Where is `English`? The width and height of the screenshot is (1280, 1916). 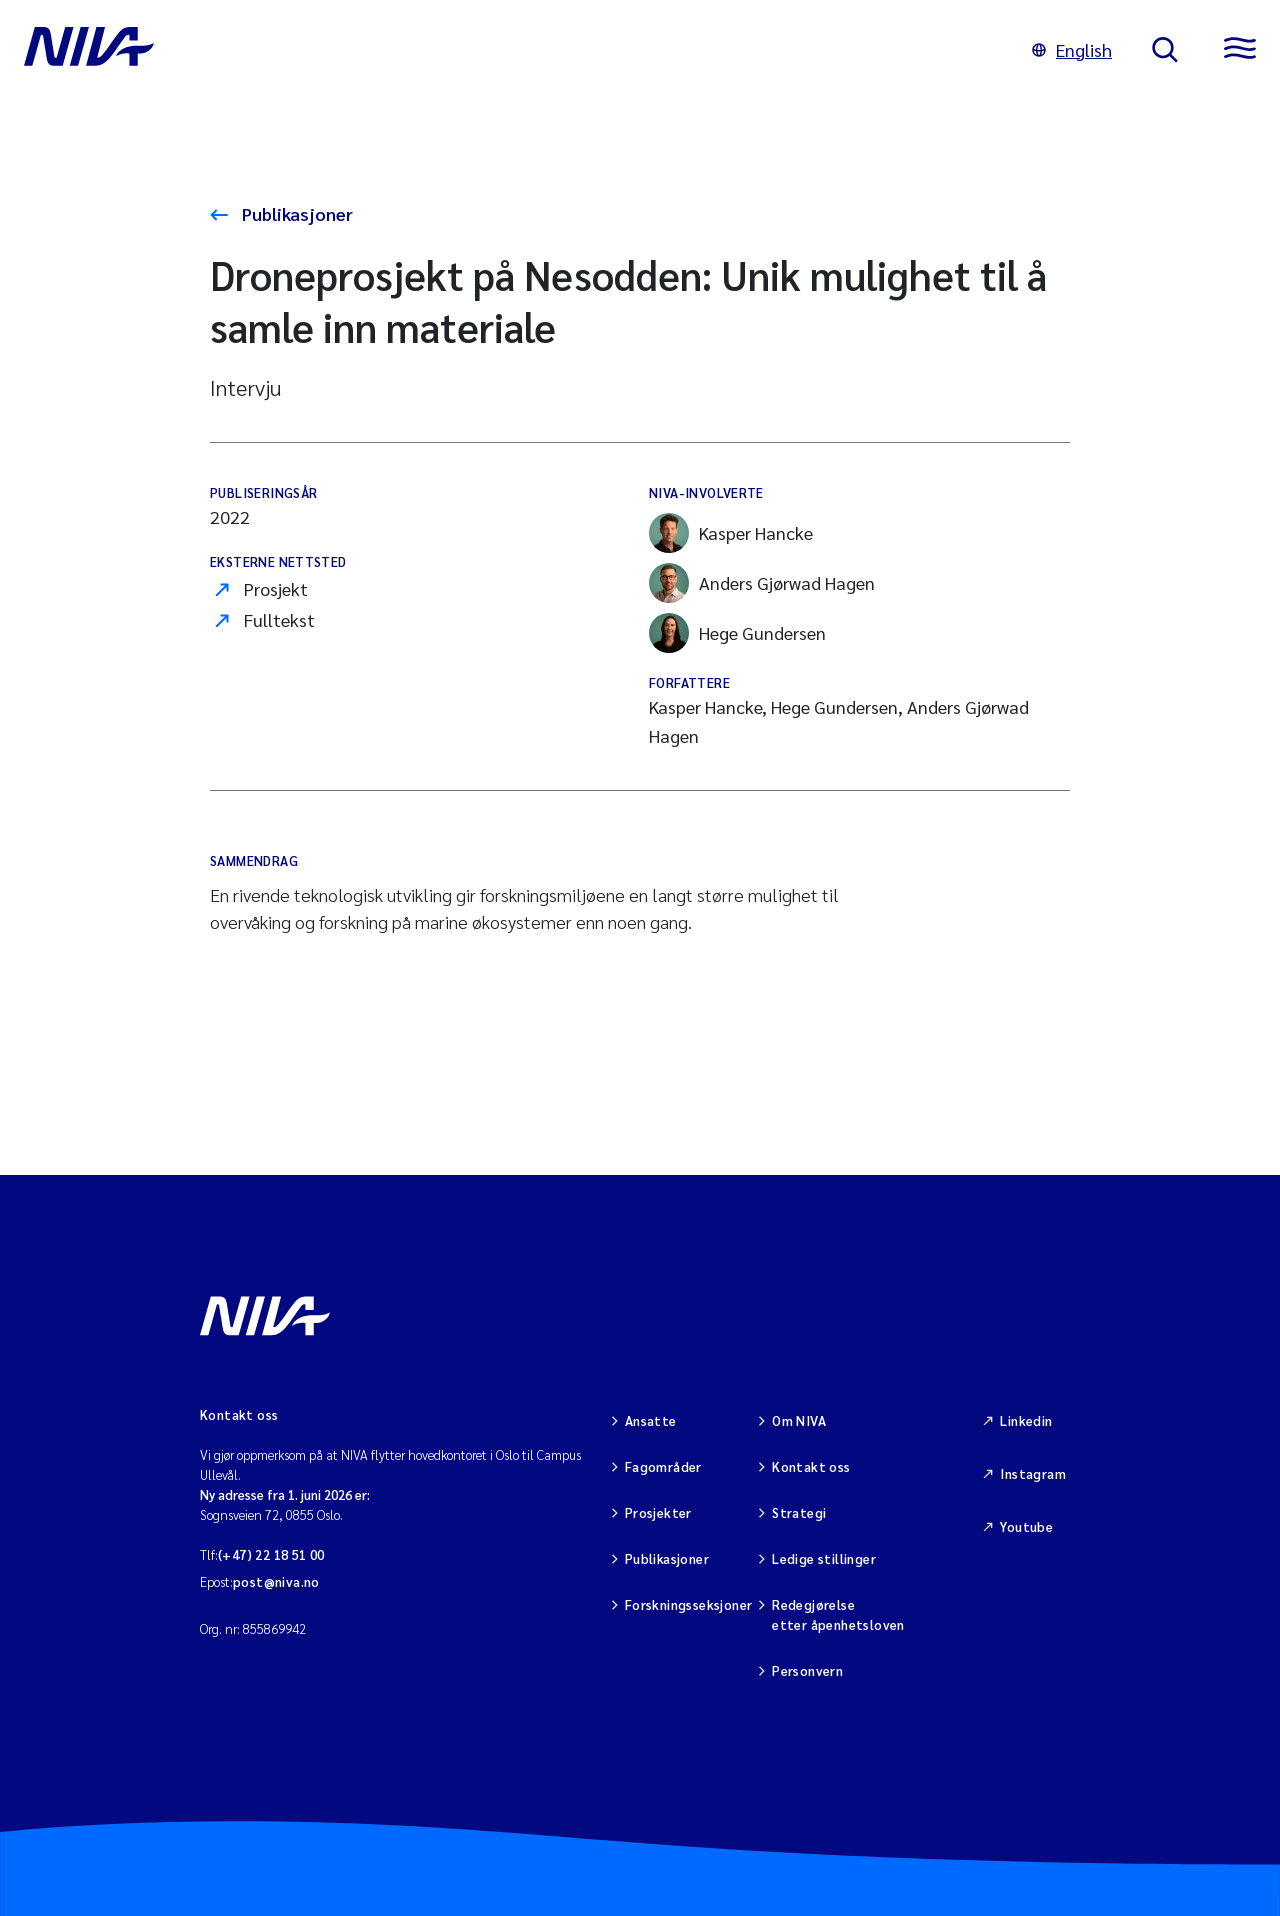
English is located at coordinates (1072, 49).